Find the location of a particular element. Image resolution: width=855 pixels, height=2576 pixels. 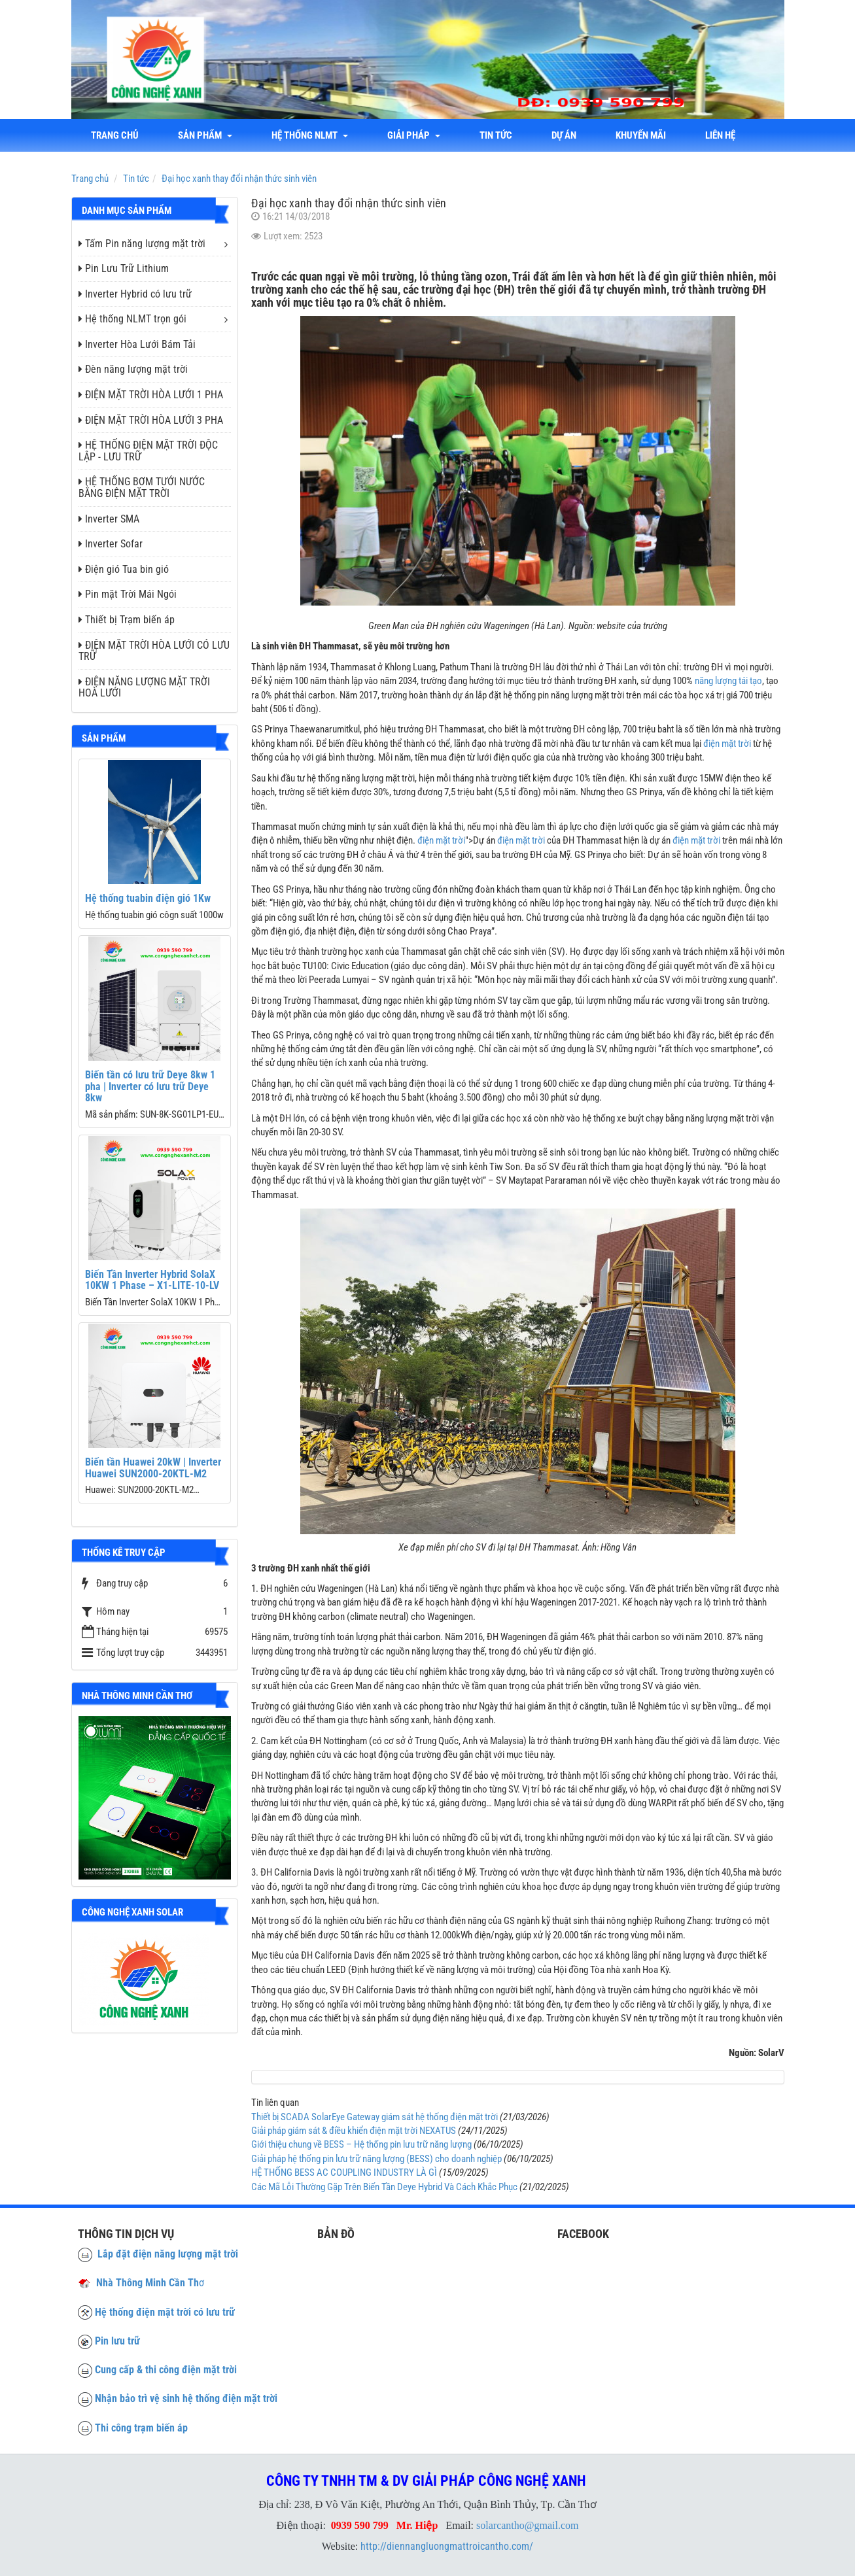

Cung cấp & thi công điện mặt trời is located at coordinates (166, 2369).